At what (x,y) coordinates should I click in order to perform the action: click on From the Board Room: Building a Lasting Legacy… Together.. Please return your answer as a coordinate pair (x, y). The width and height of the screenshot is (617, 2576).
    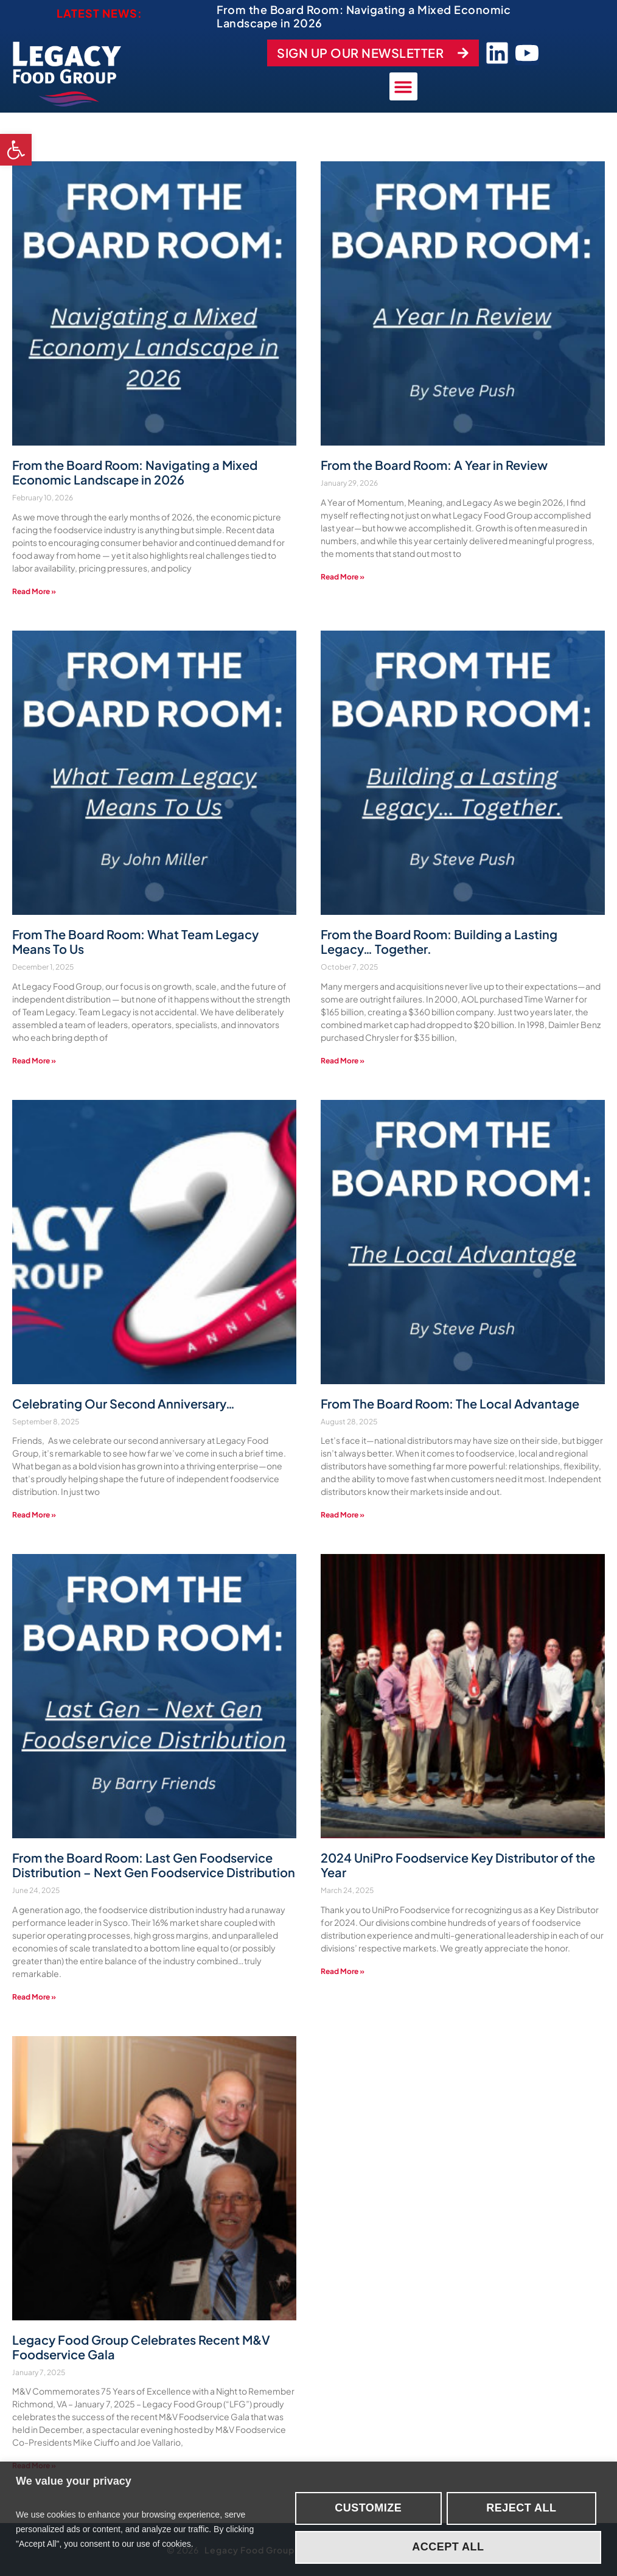
    Looking at the image, I should click on (439, 940).